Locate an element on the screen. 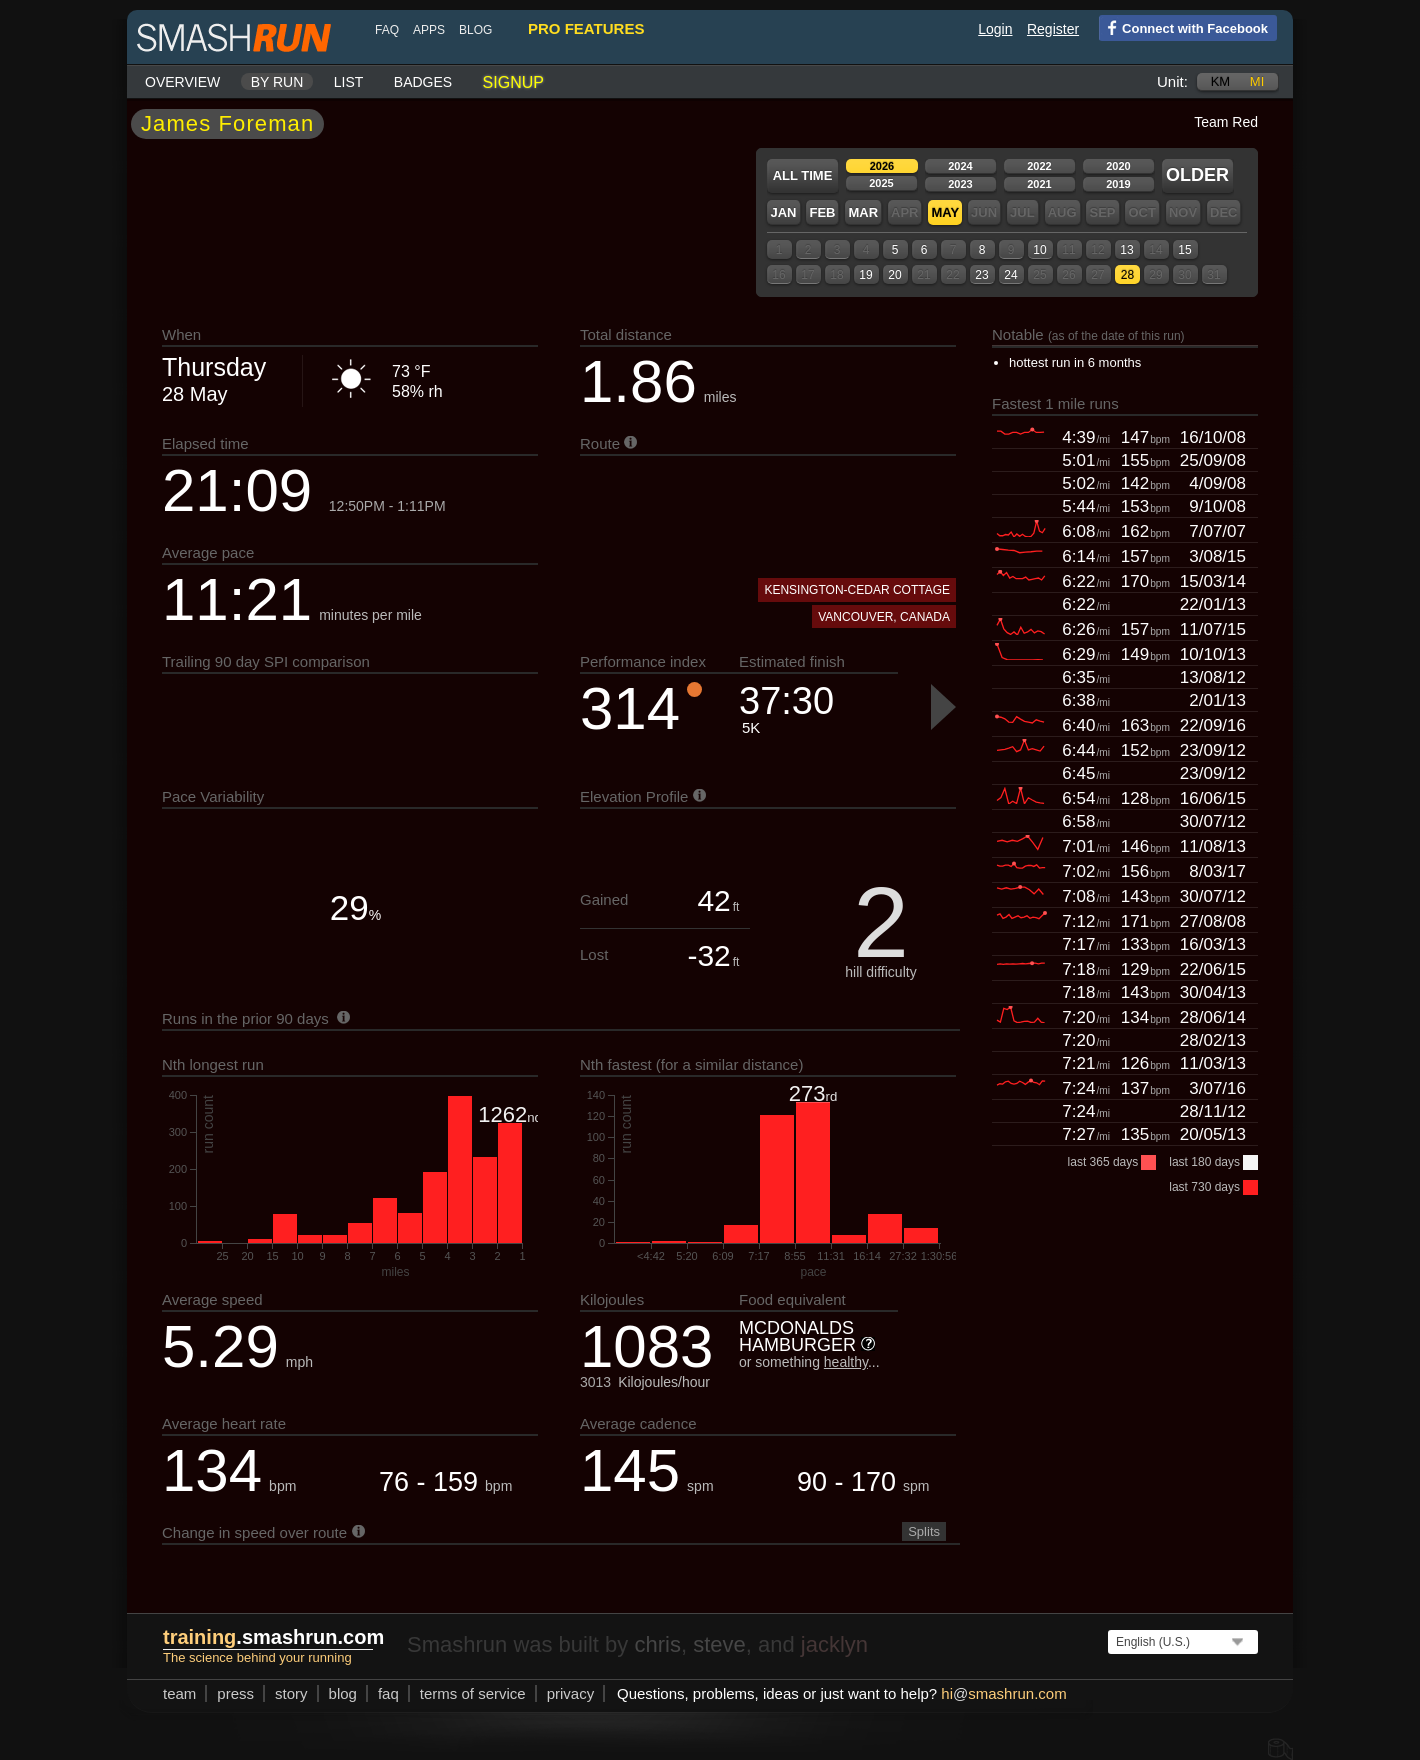  All time is located at coordinates (803, 175).